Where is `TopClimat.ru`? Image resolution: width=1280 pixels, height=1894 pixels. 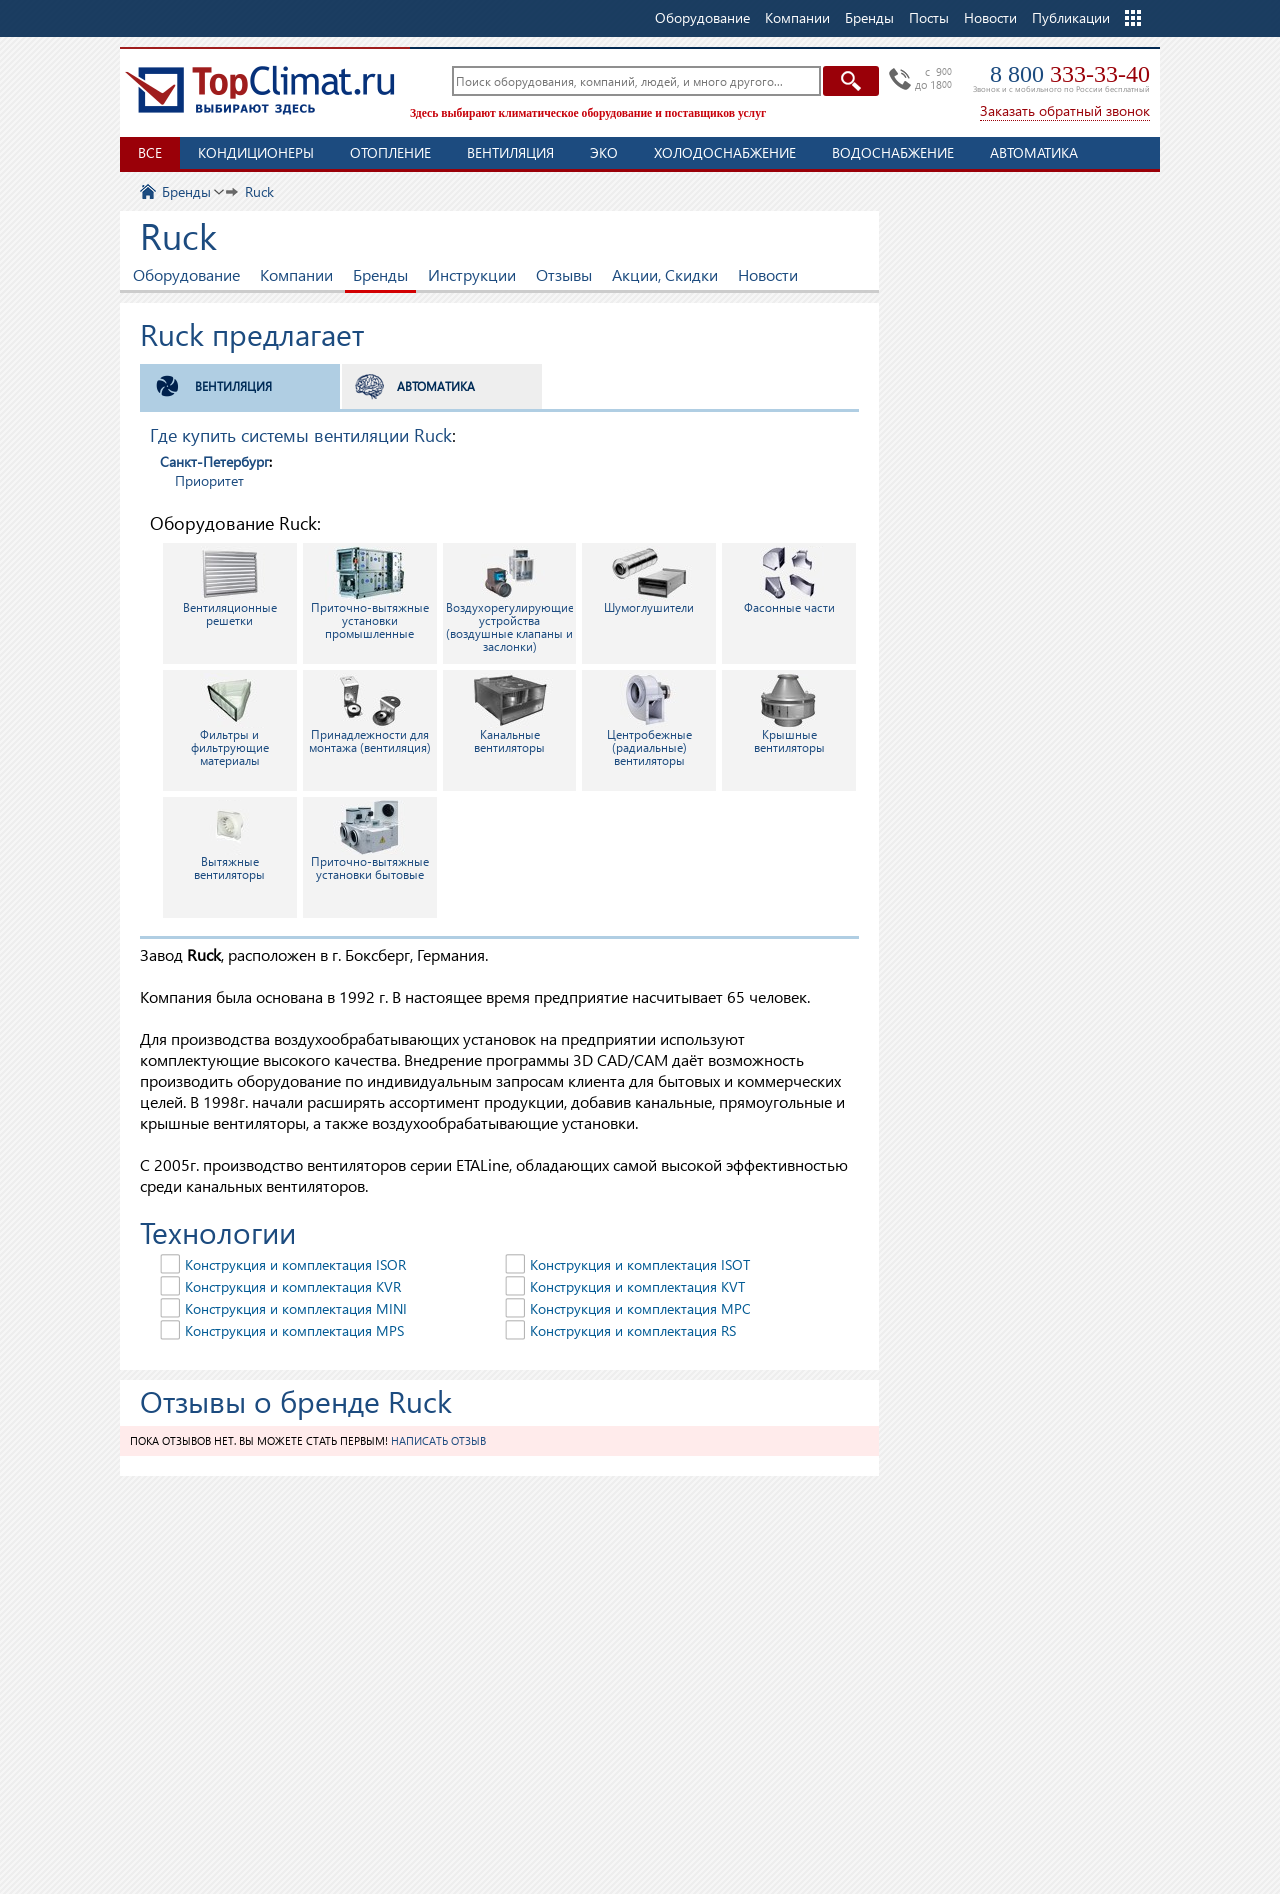 TopClimat.ru is located at coordinates (260, 90).